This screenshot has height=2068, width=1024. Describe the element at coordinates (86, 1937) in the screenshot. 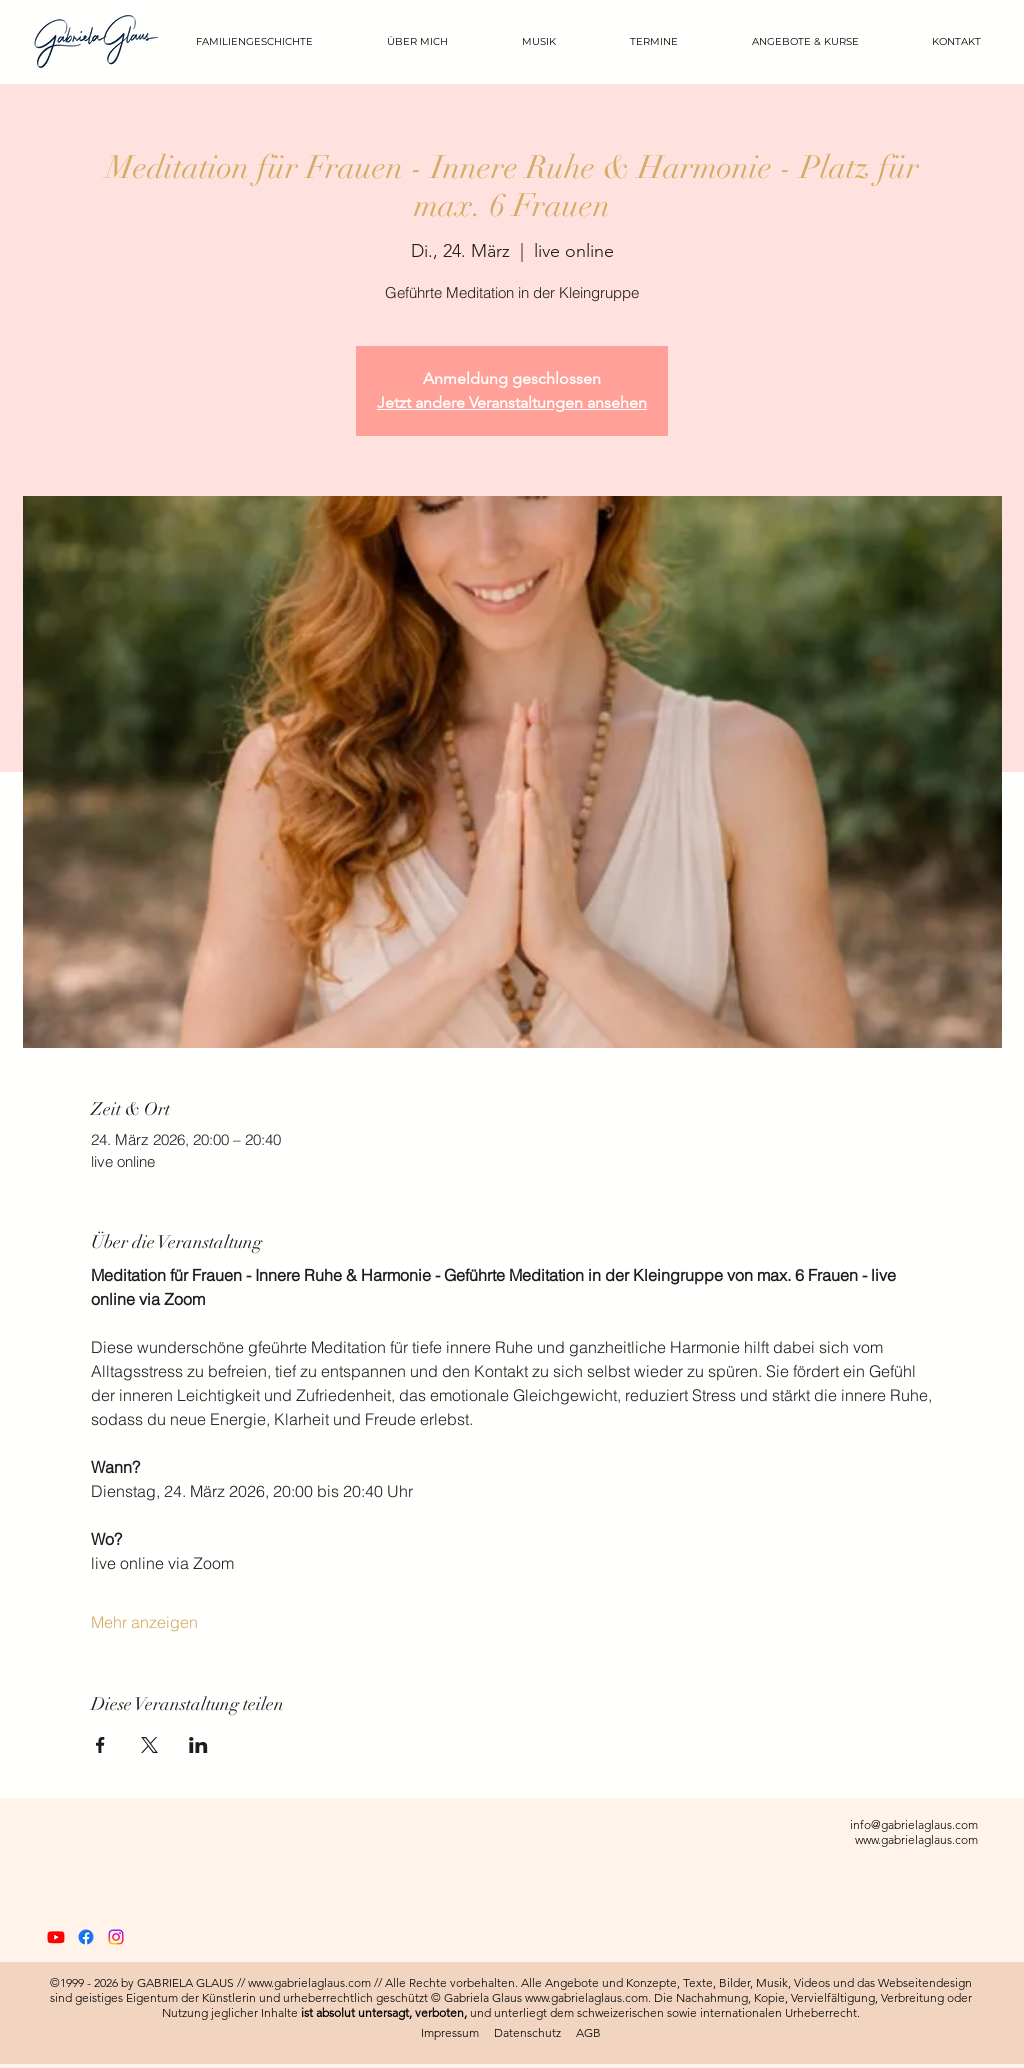

I see `[Gabriela Glaus Official Facebook]` at that location.